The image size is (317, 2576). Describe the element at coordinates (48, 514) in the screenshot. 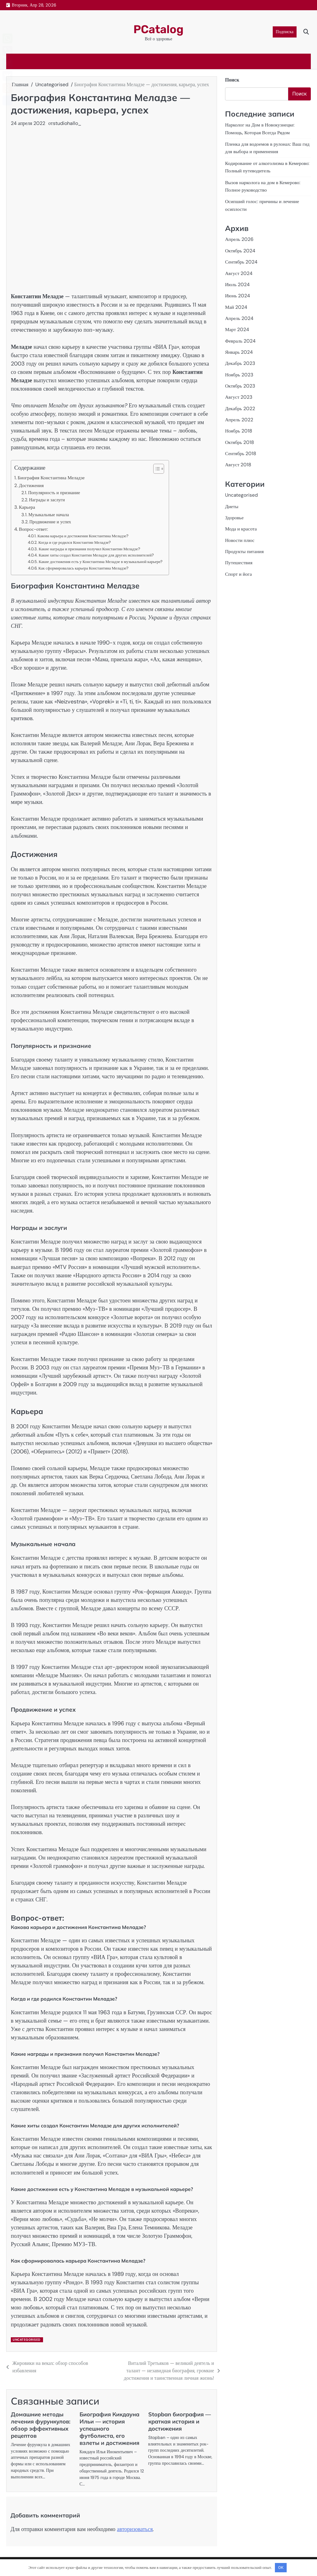

I see `Музыкальные начала` at that location.